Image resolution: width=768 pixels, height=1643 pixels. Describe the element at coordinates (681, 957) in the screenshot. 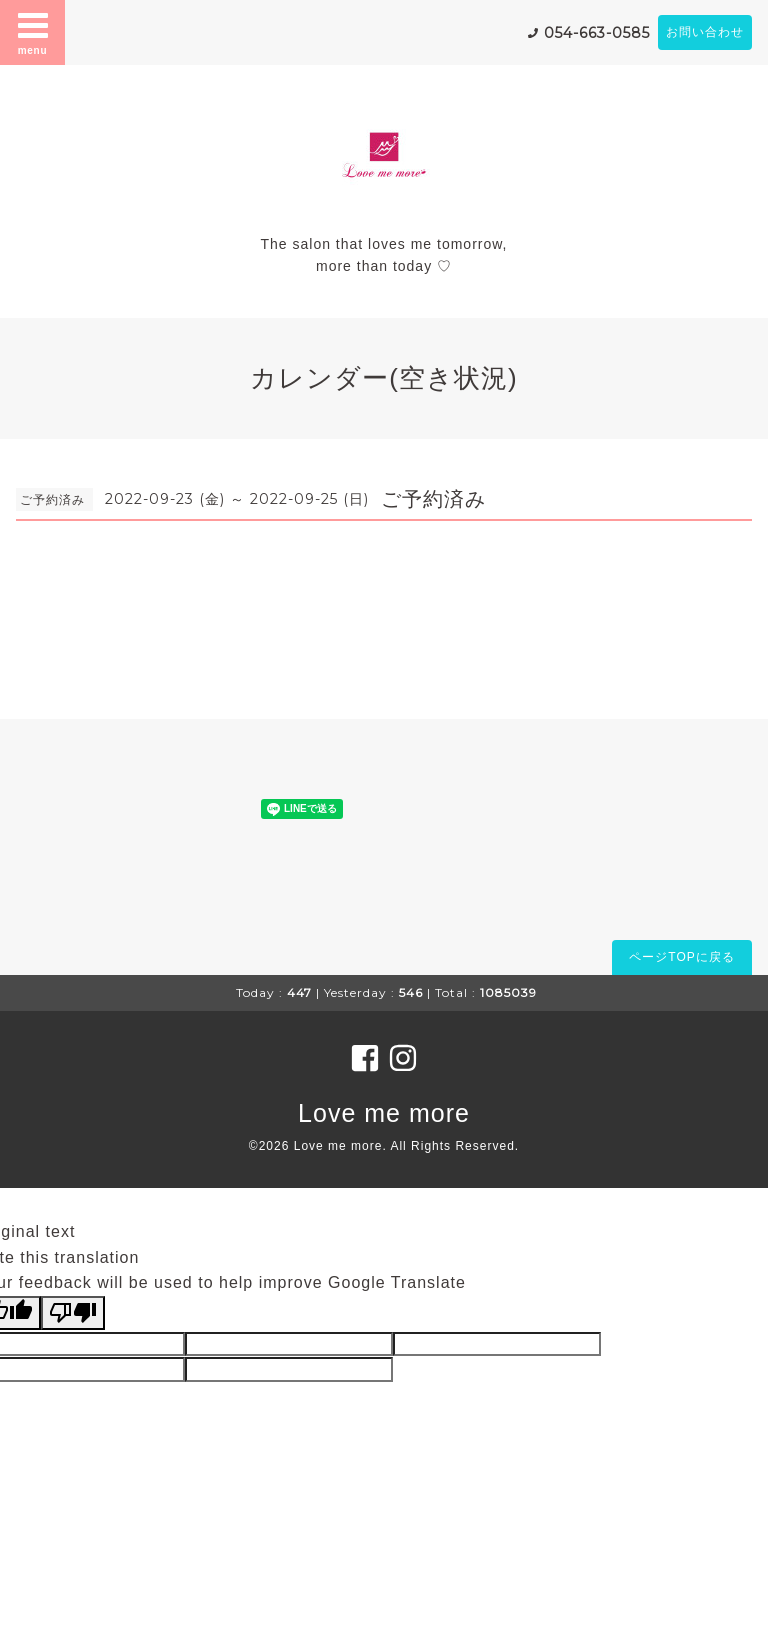

I see `ページTOPに戻る` at that location.